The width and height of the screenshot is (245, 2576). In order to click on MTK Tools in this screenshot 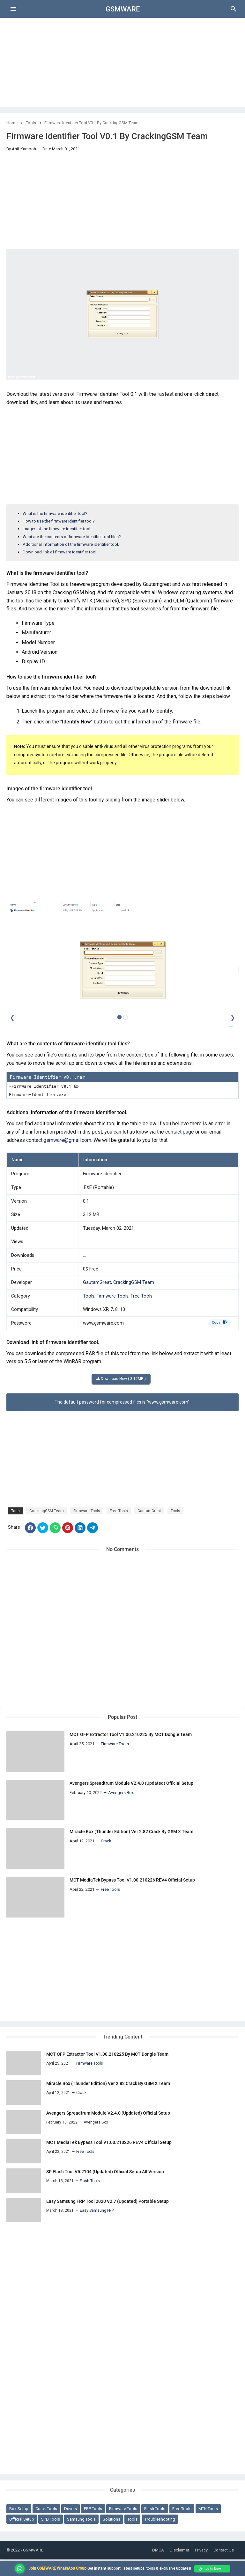, I will do `click(208, 2508)`.